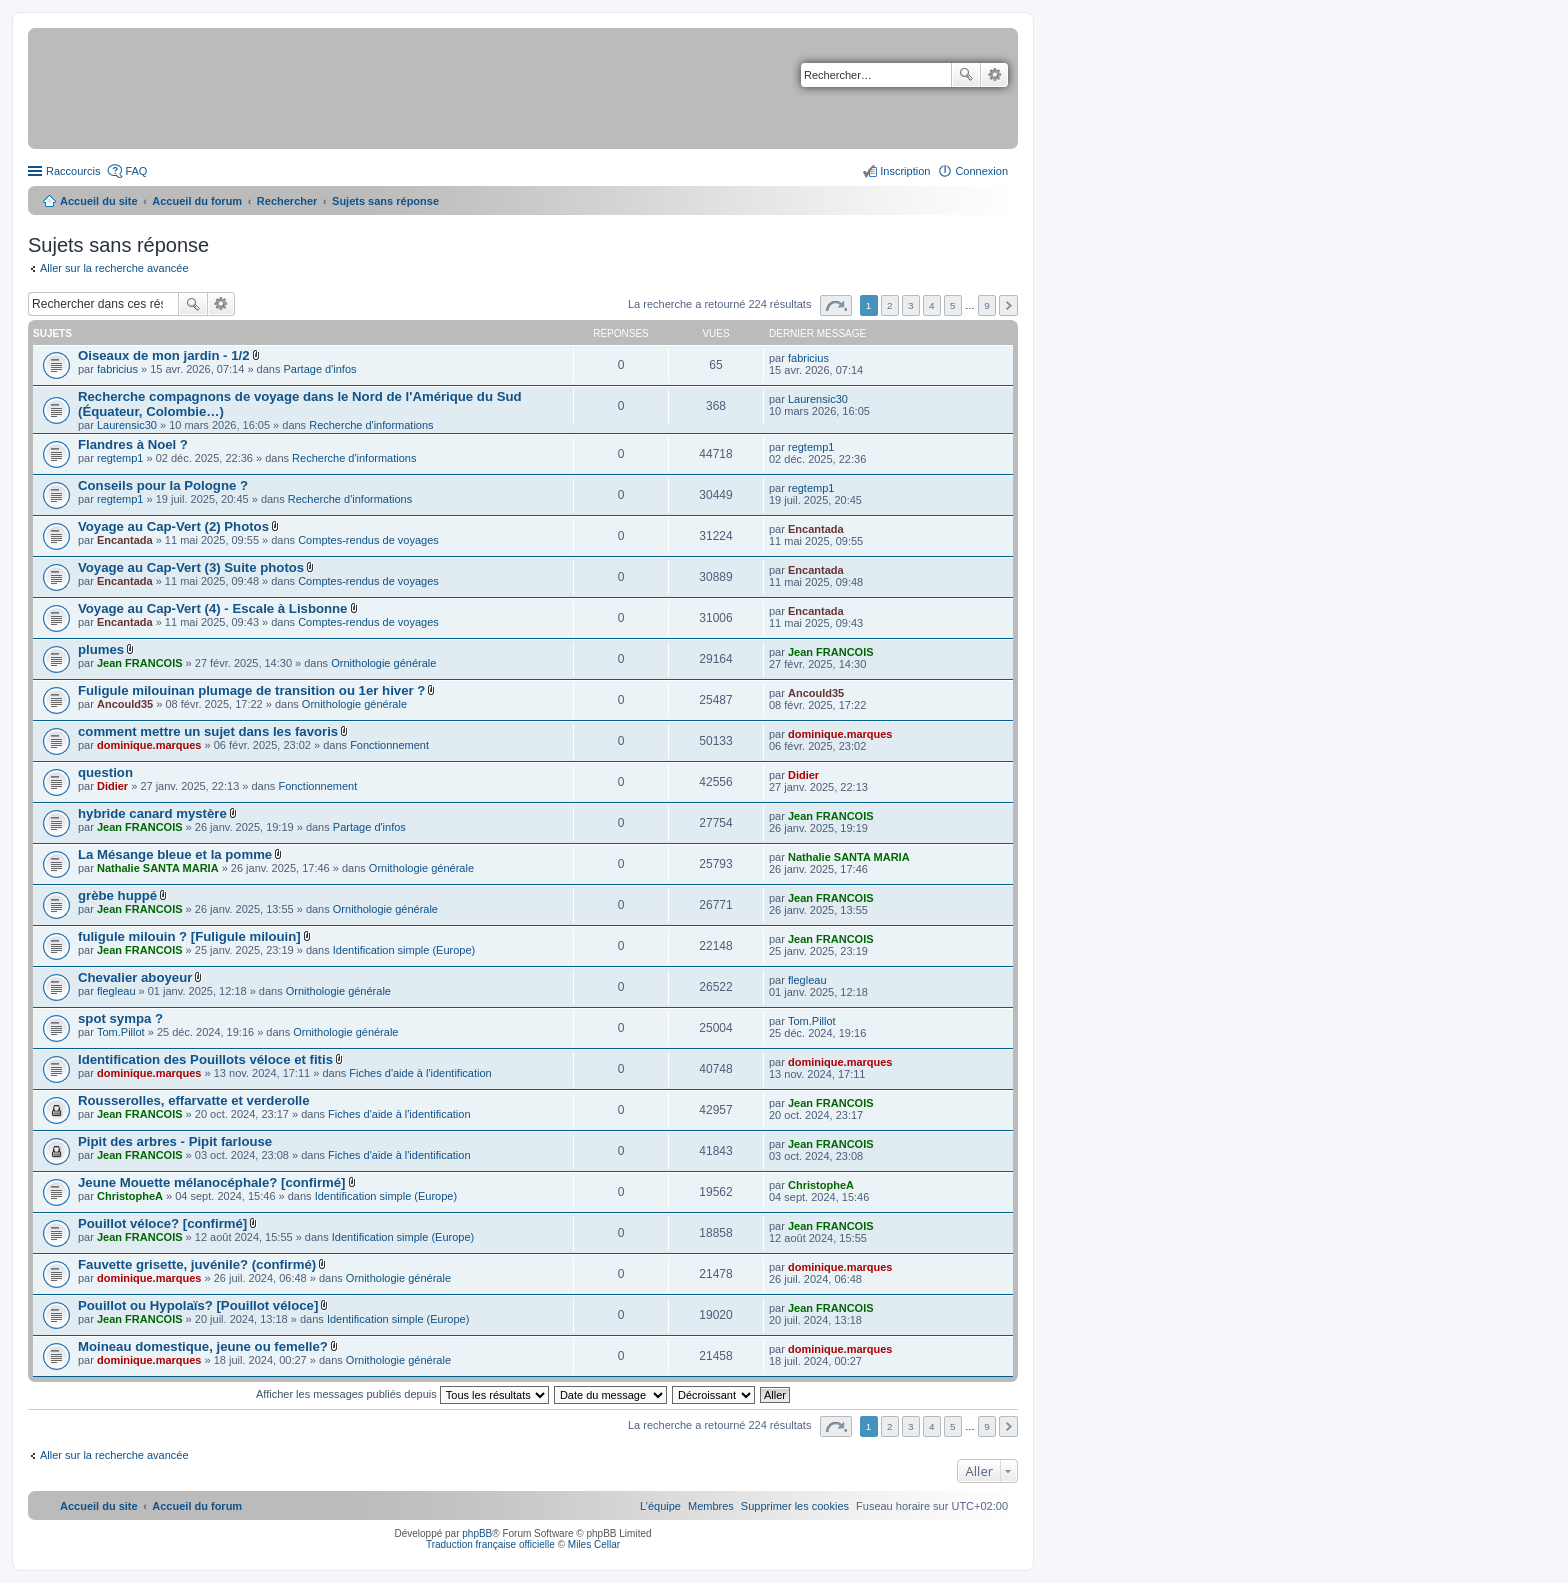 This screenshot has width=1568, height=1583. Describe the element at coordinates (191, 567) in the screenshot. I see `Voyage au Cap-Vert (3) Suite photos` at that location.